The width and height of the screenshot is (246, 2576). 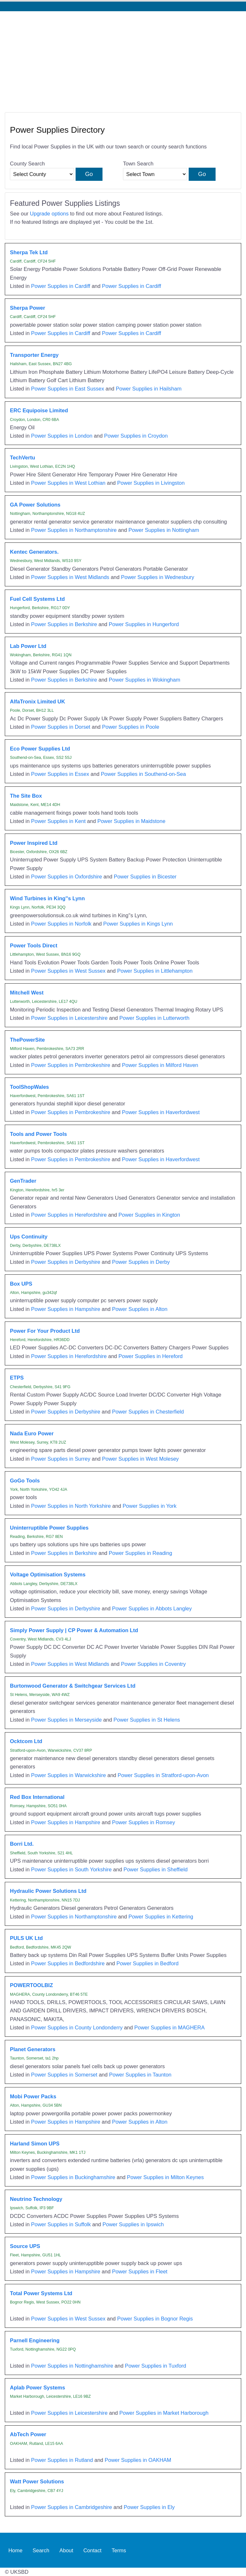 I want to click on Power Supplies in Chesterfield, so click(x=148, y=1411).